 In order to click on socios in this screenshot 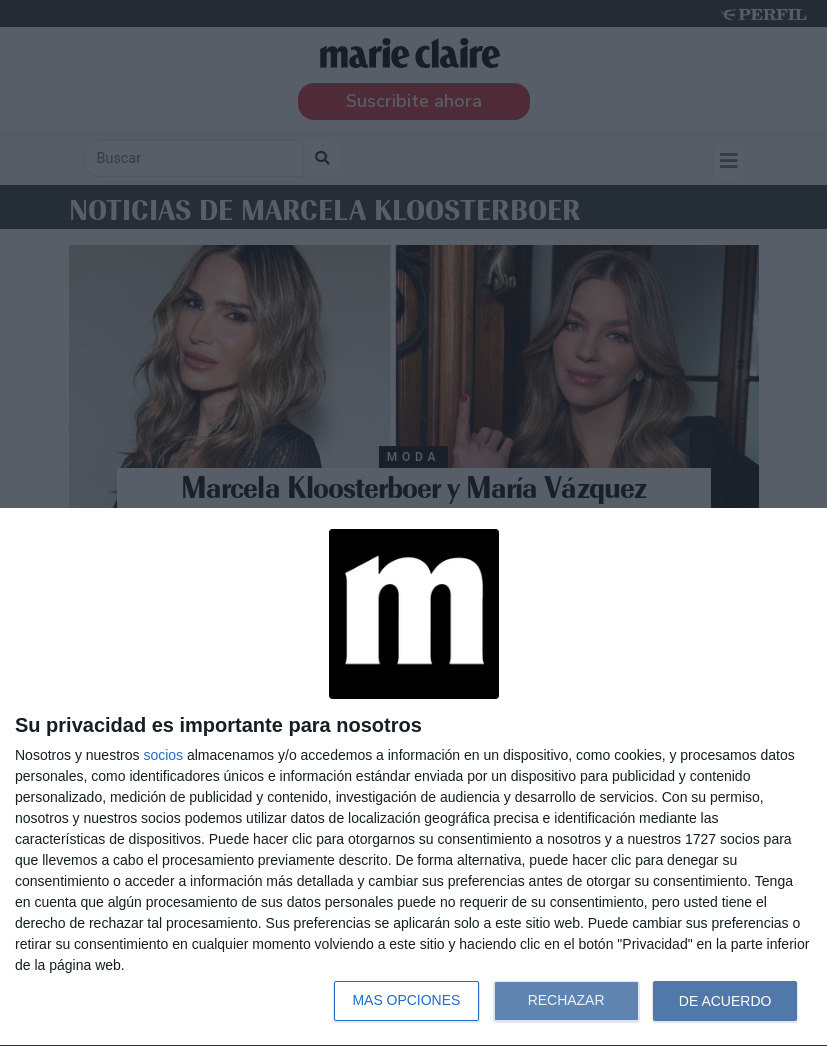, I will do `click(163, 755)`.